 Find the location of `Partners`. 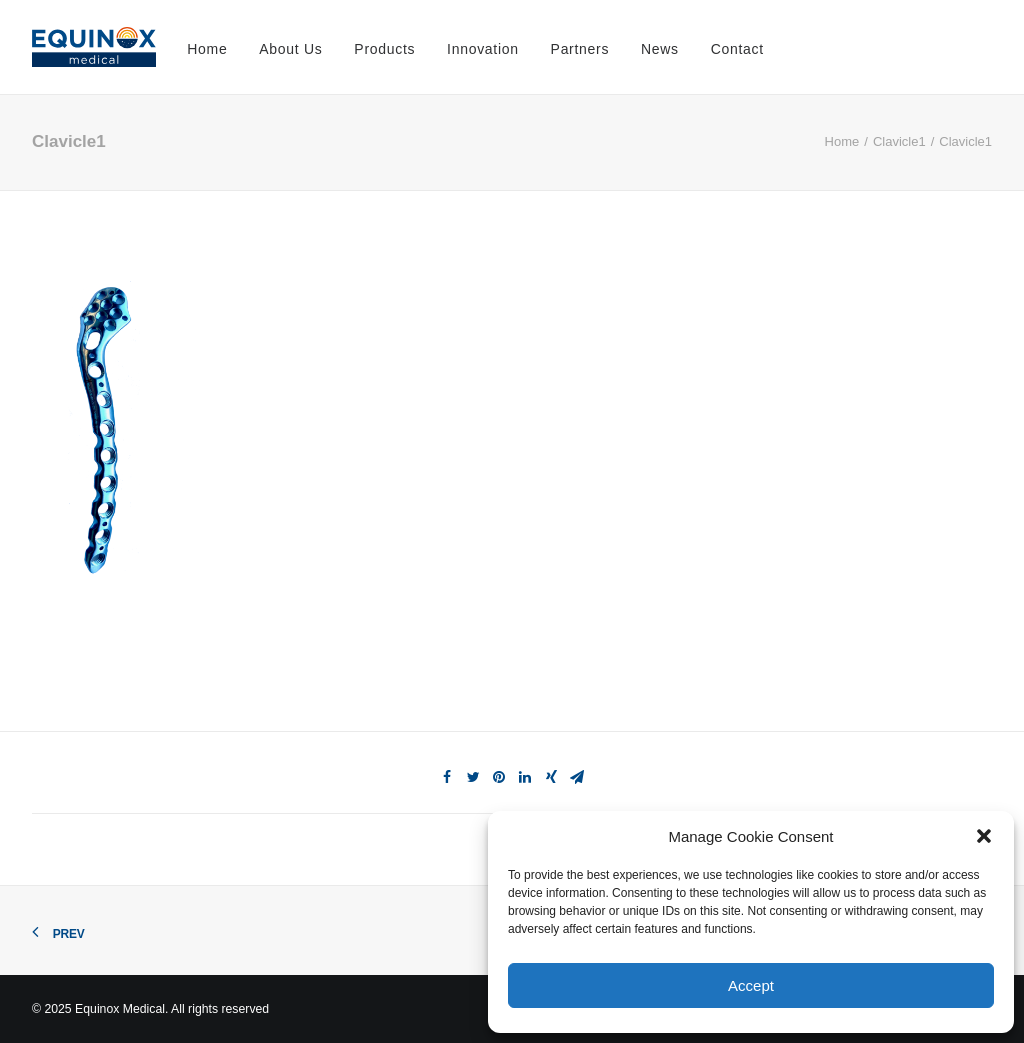

Partners is located at coordinates (580, 49).